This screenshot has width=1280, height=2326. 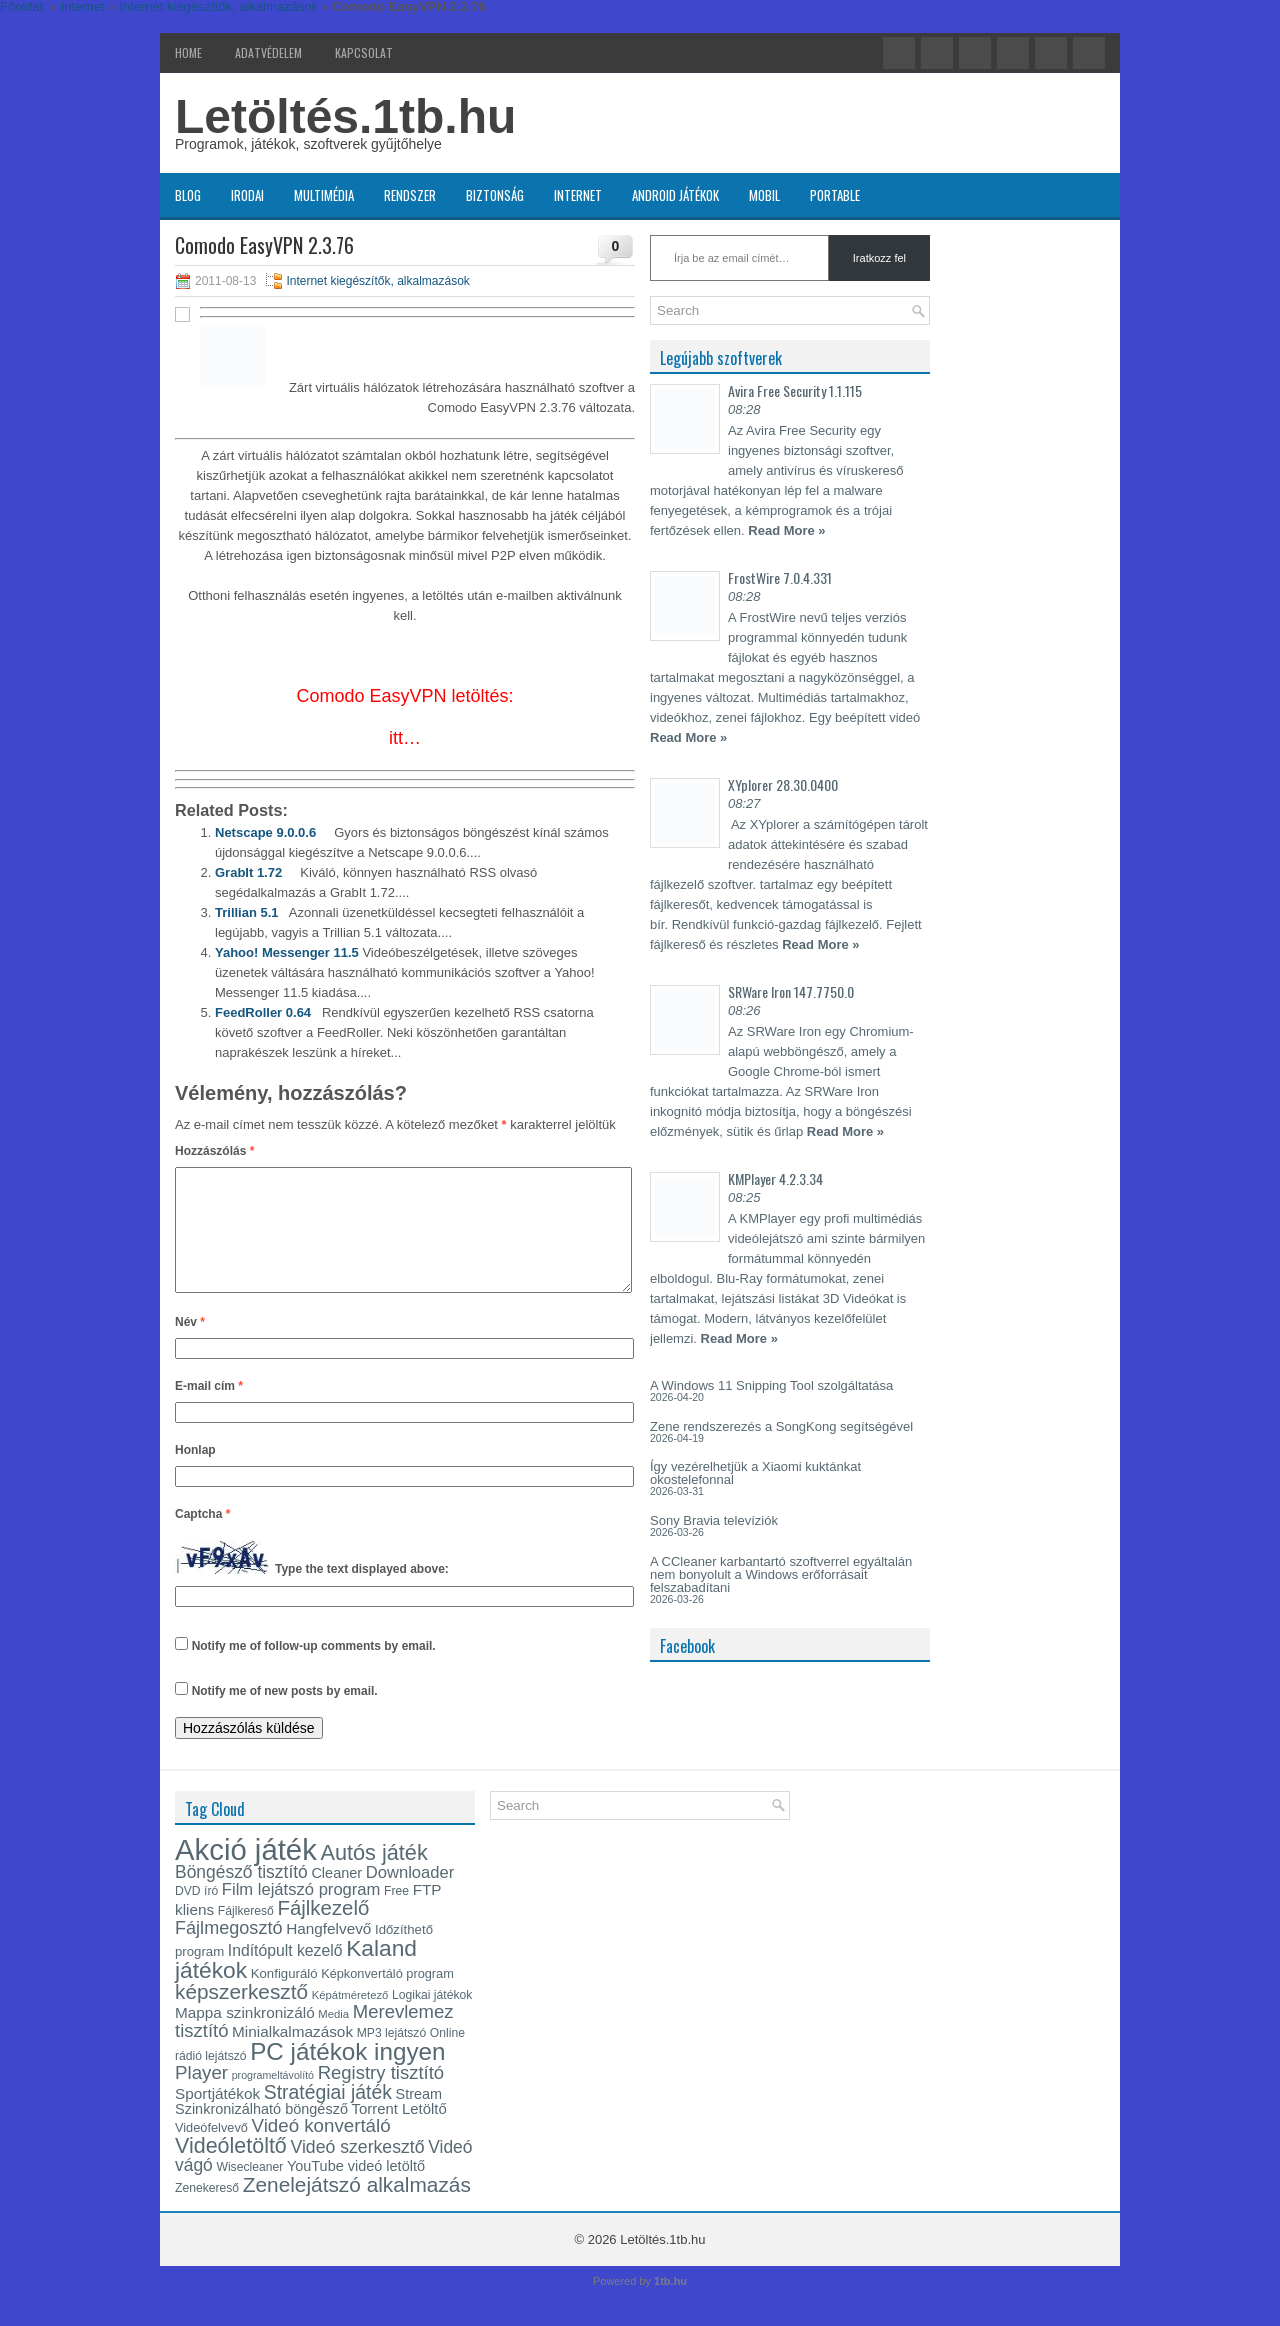 What do you see at coordinates (791, 991) in the screenshot?
I see `SRWare Iron 147.7750.0` at bounding box center [791, 991].